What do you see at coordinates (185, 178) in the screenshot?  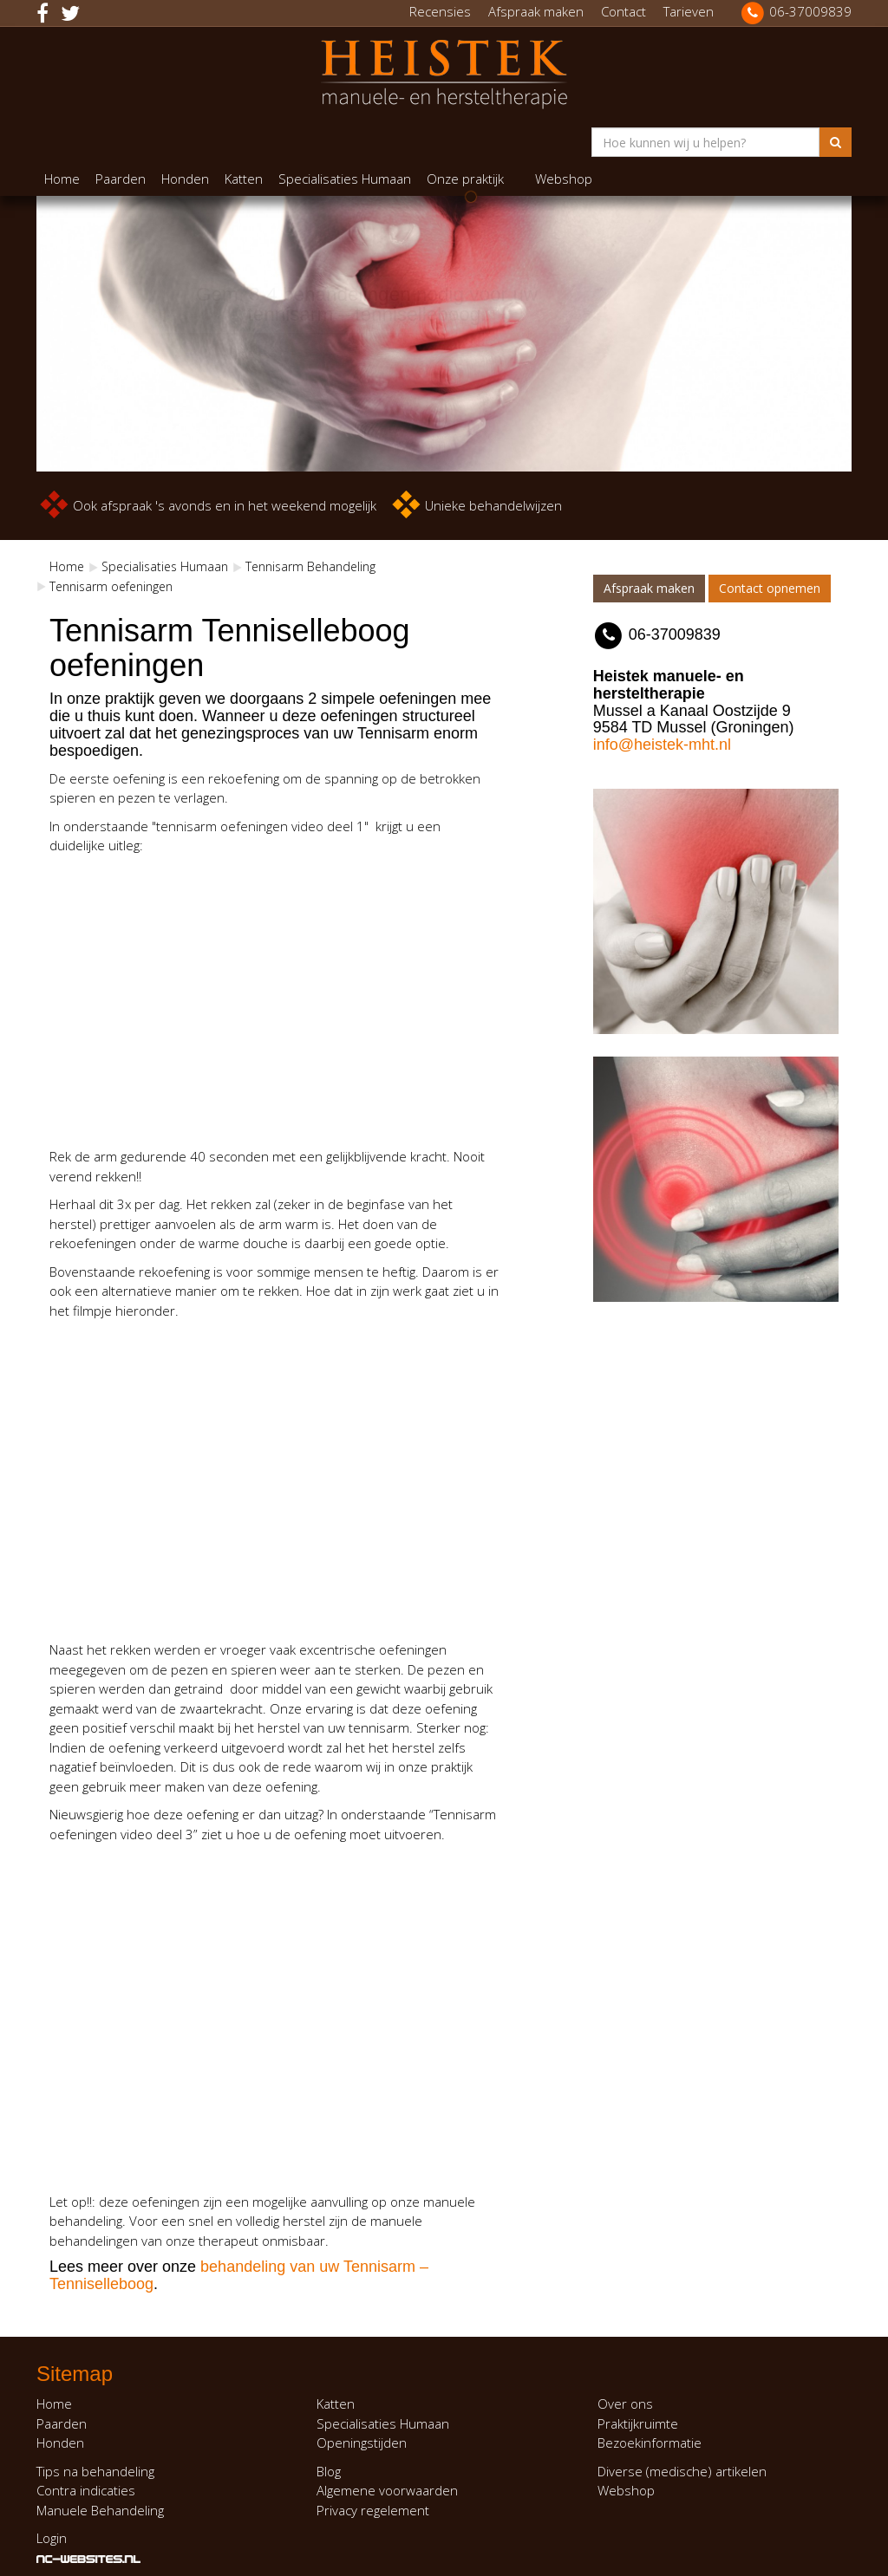 I see `Honden` at bounding box center [185, 178].